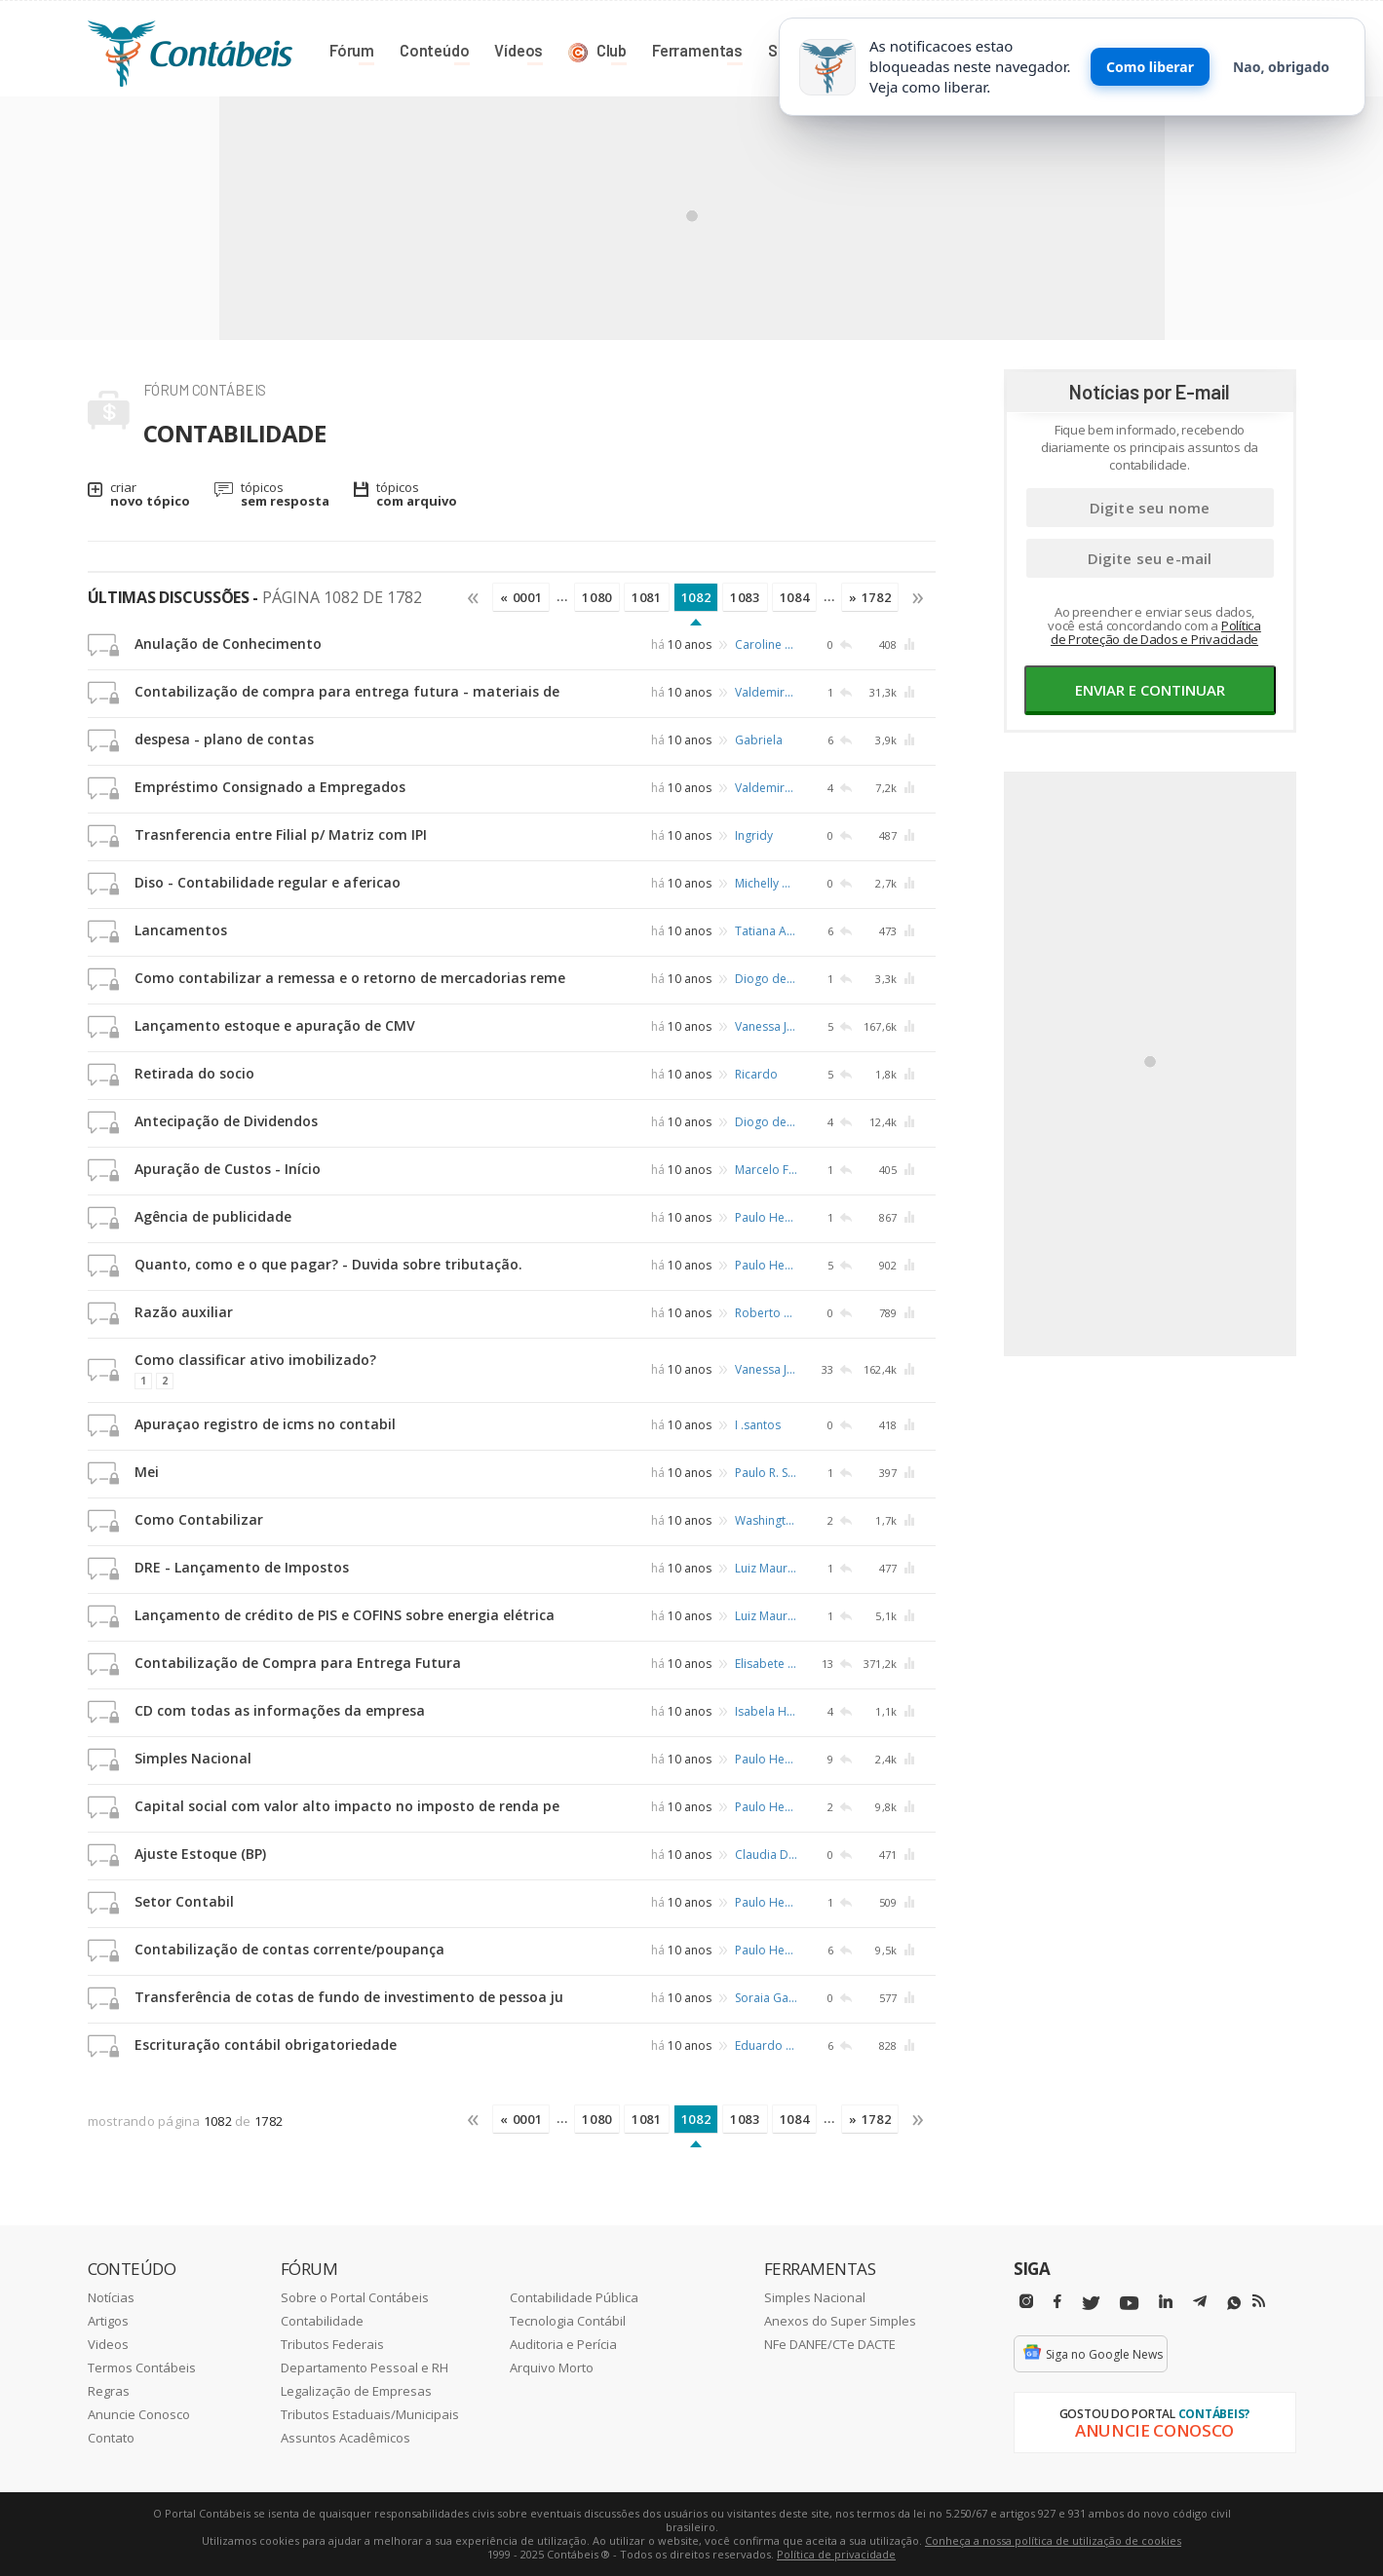  What do you see at coordinates (766, 1711) in the screenshot?
I see `Isabela Hernandes de Freitas` at bounding box center [766, 1711].